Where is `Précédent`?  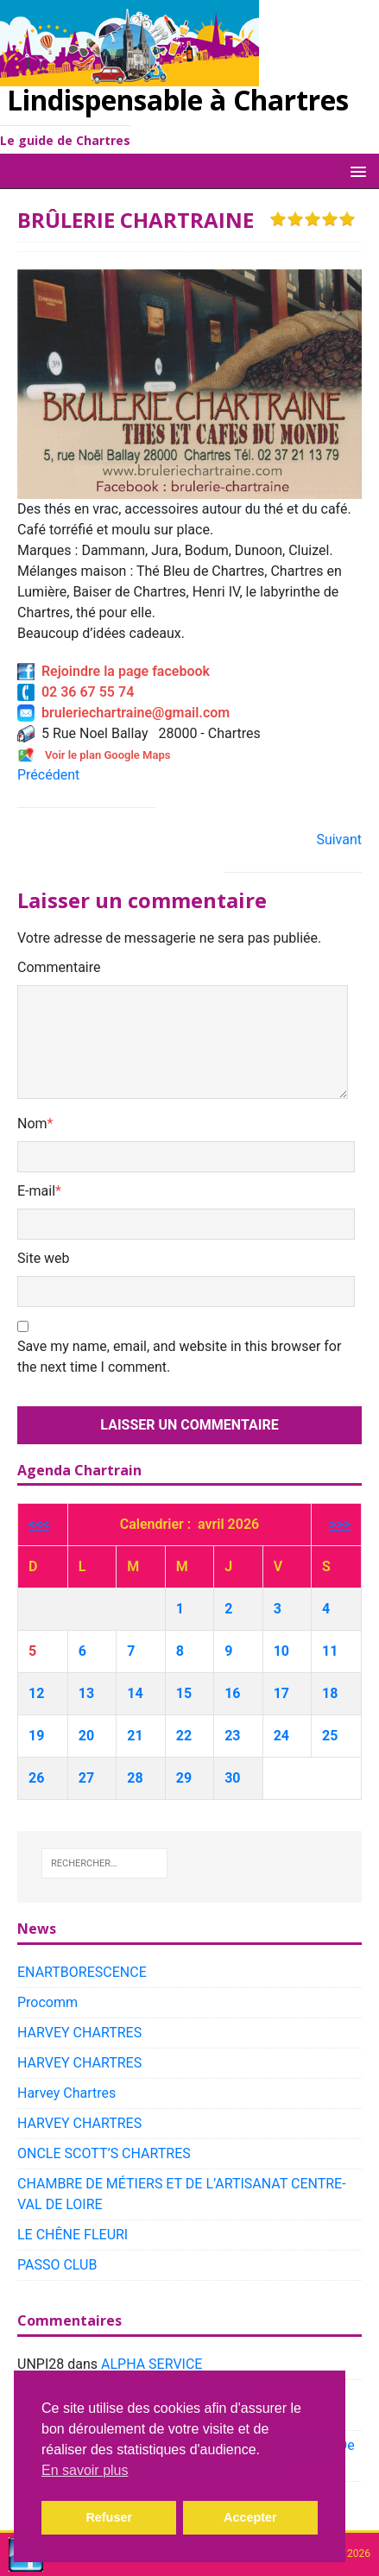 Précédent is located at coordinates (48, 775).